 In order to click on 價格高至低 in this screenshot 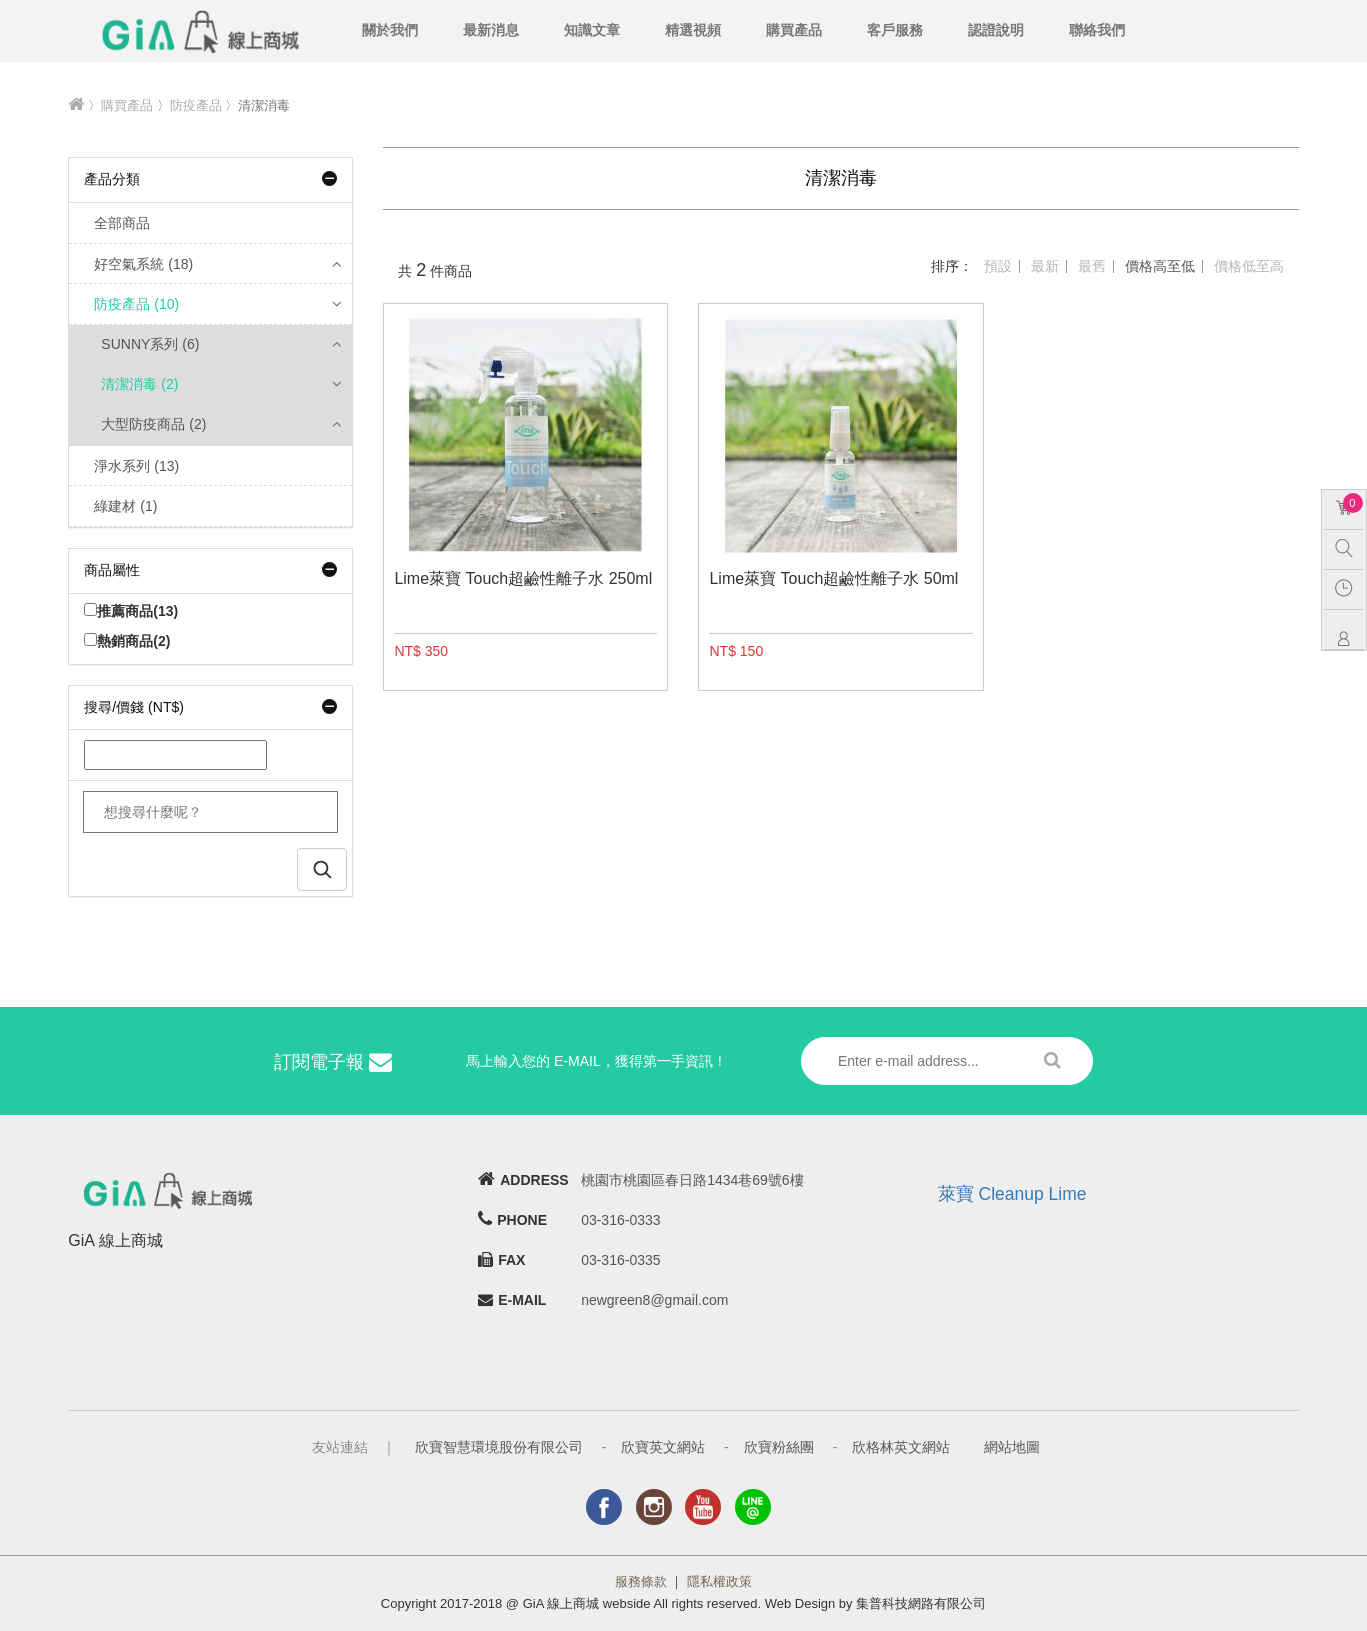, I will do `click(1160, 266)`.